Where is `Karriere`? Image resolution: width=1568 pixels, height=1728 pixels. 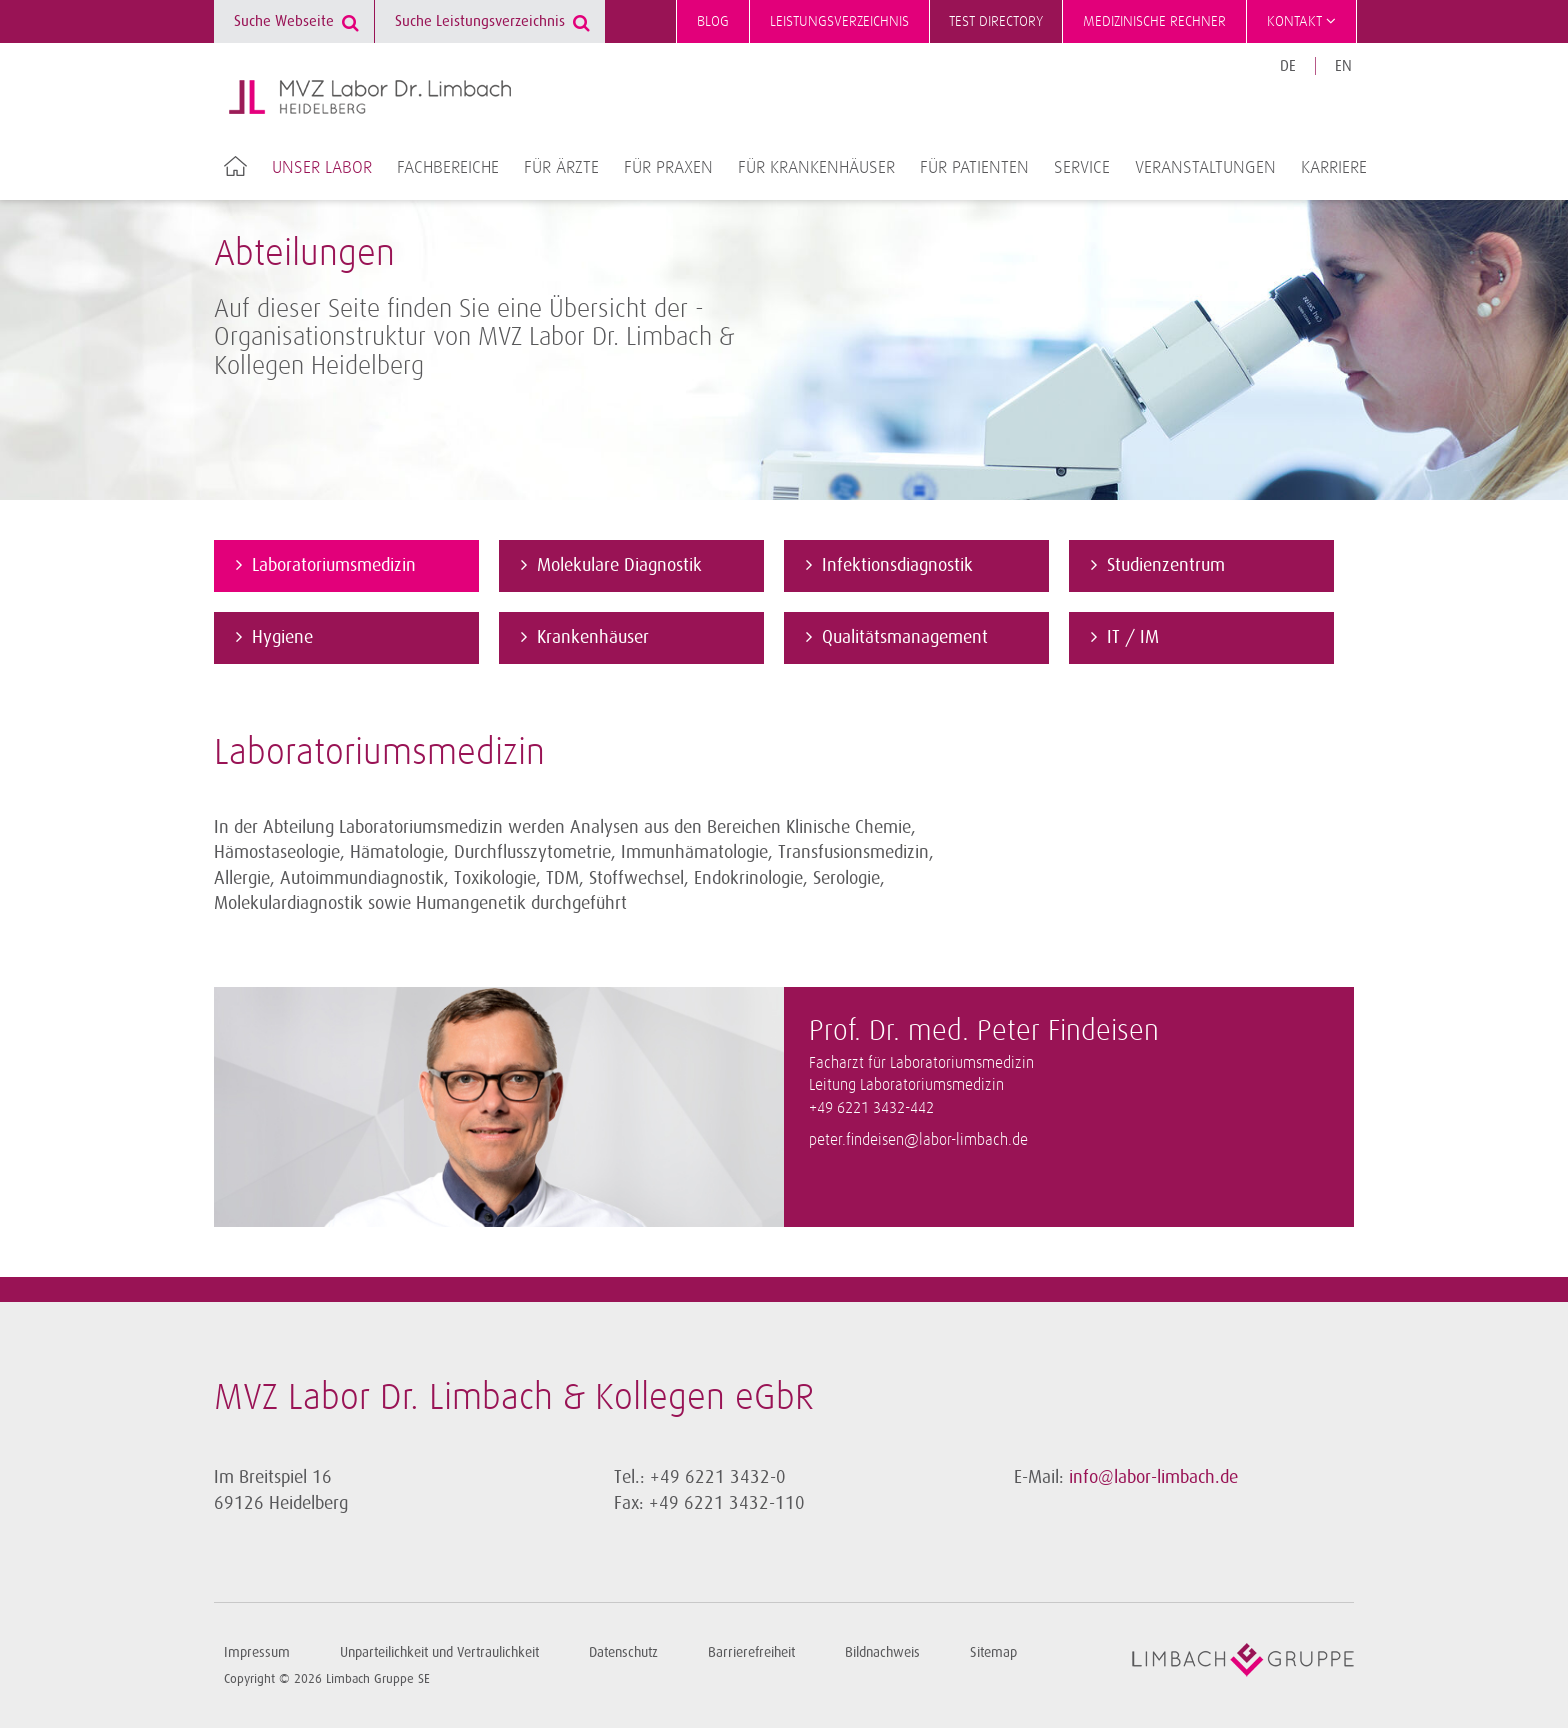 Karriere is located at coordinates (1334, 168).